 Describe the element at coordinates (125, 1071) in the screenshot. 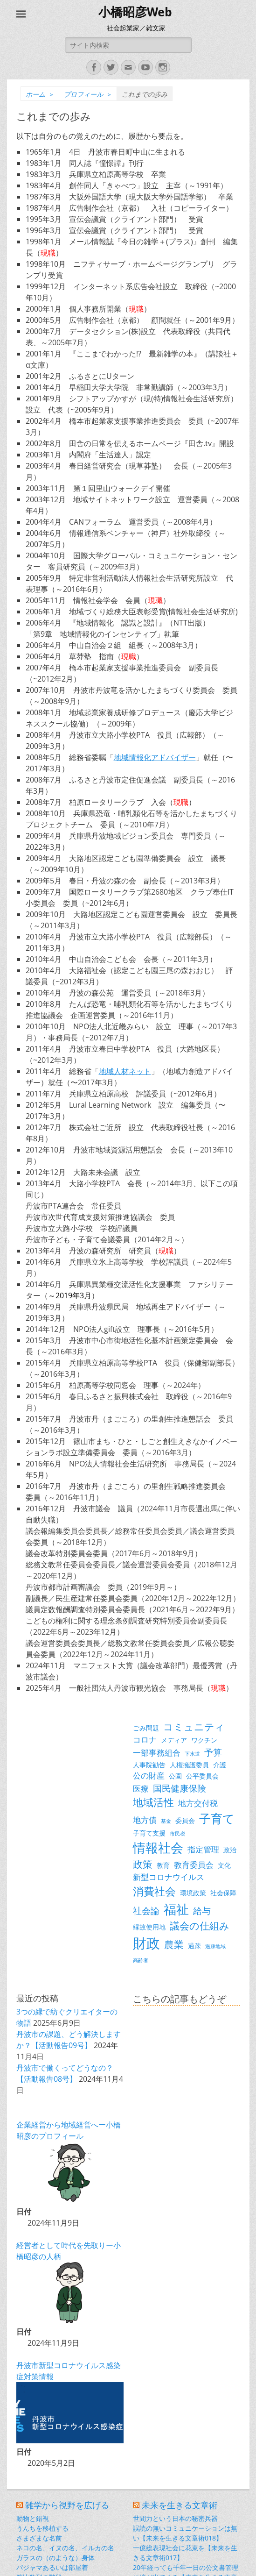

I see `地域人材ネット` at that location.